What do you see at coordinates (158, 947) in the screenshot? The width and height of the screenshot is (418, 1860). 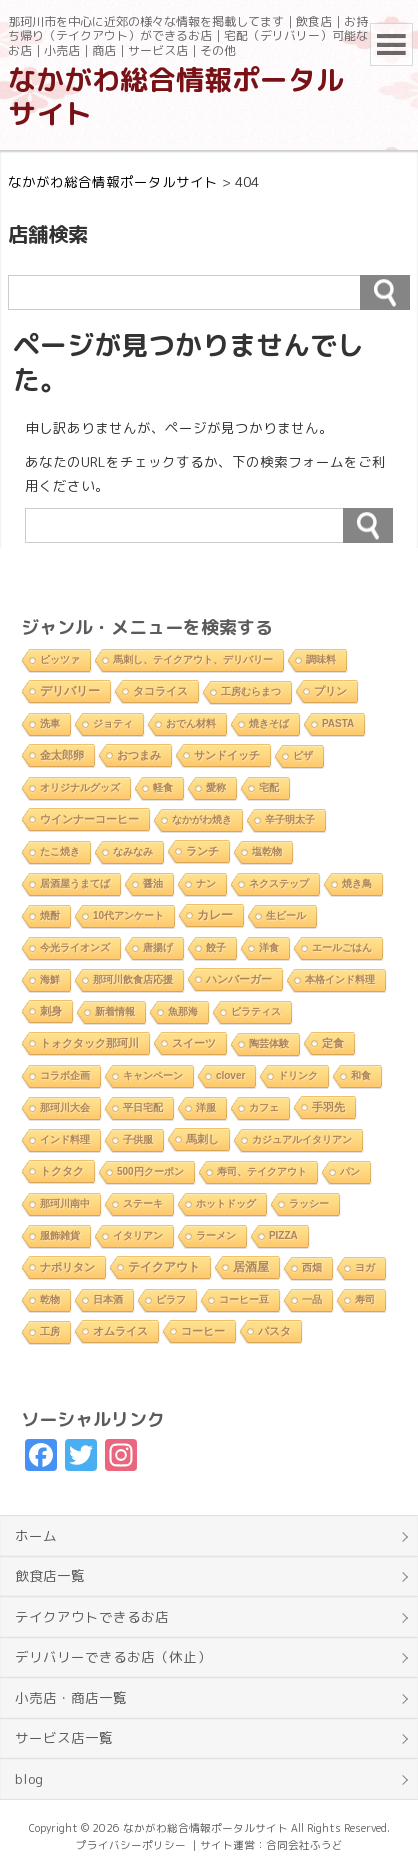 I see `唐揚げ [唐揚げ (2個の項目)]` at bounding box center [158, 947].